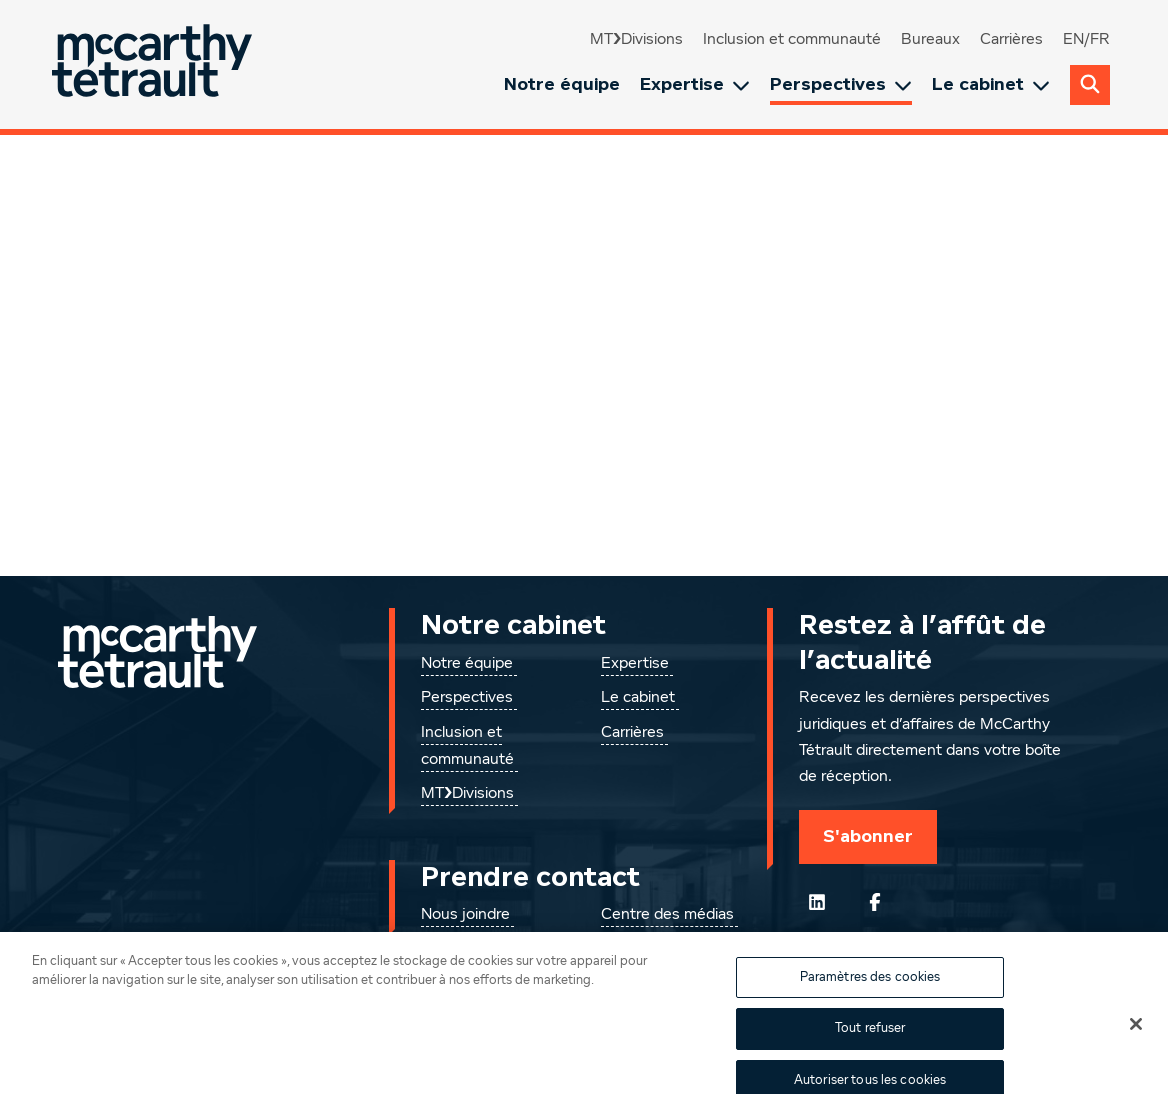  Describe the element at coordinates (1011, 40) in the screenshot. I see `Carrières` at that location.